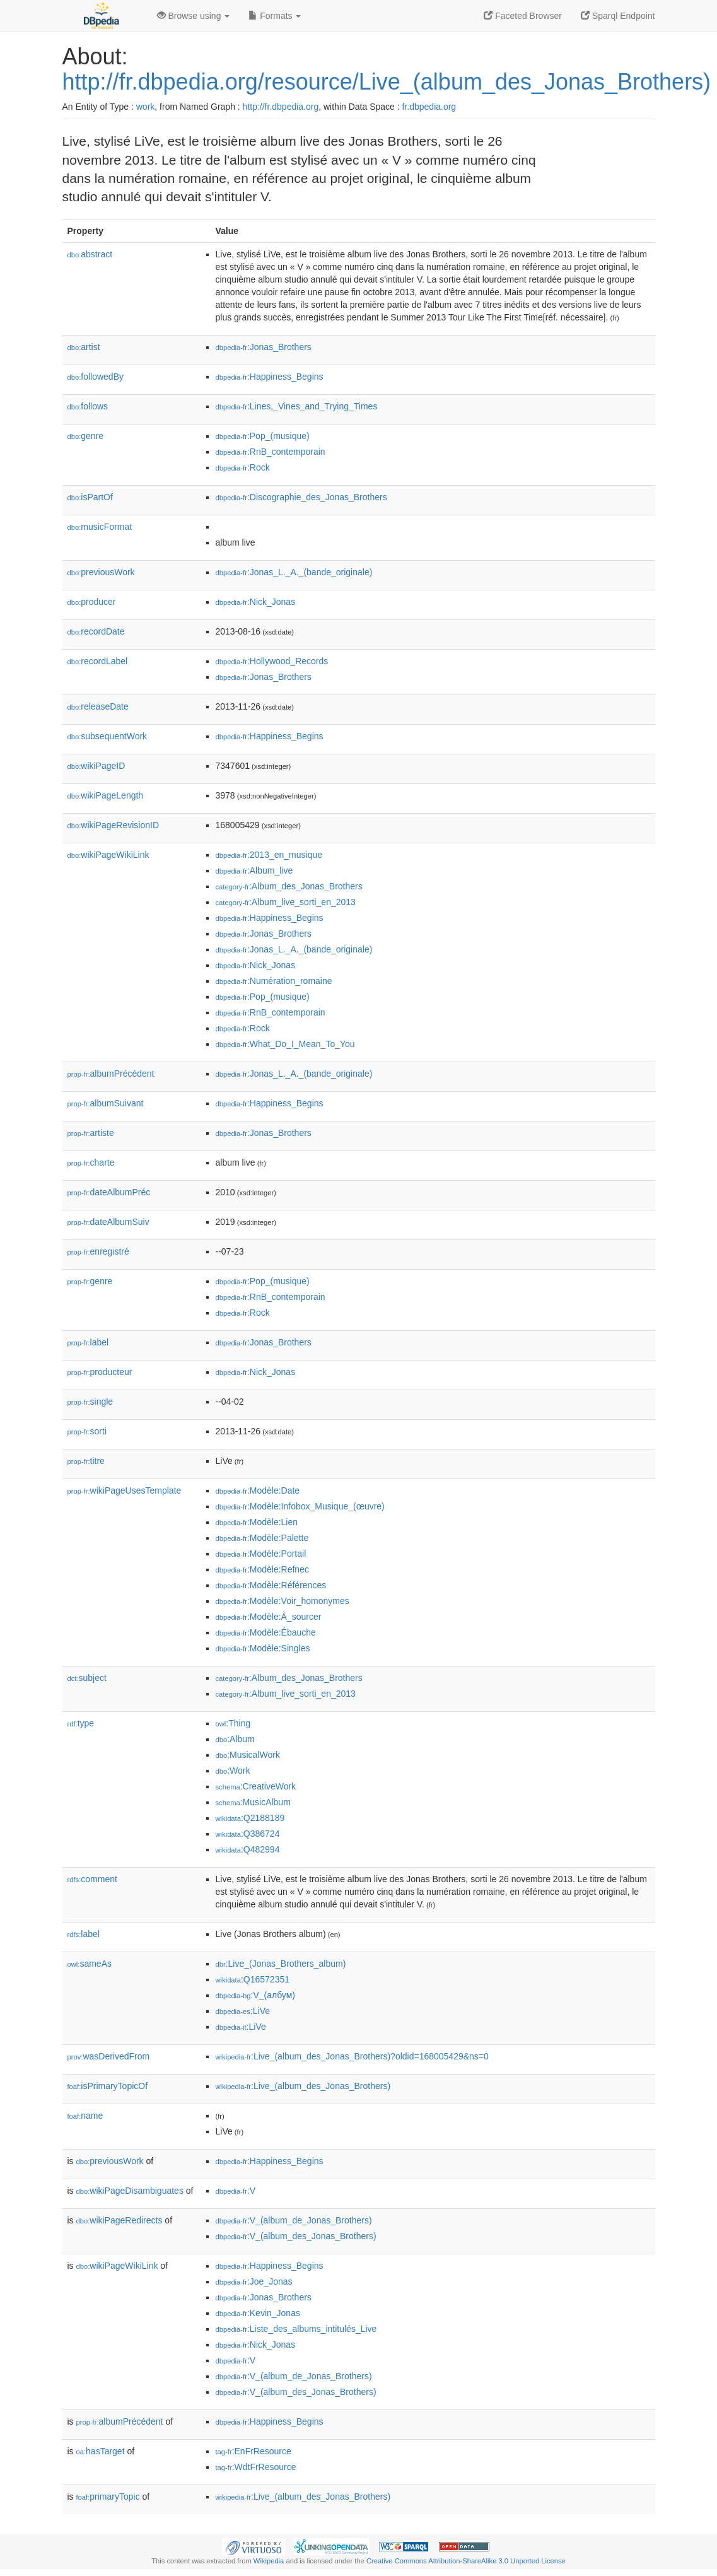 This screenshot has width=717, height=2576. Describe the element at coordinates (83, 347) in the screenshot. I see `artist` at that location.